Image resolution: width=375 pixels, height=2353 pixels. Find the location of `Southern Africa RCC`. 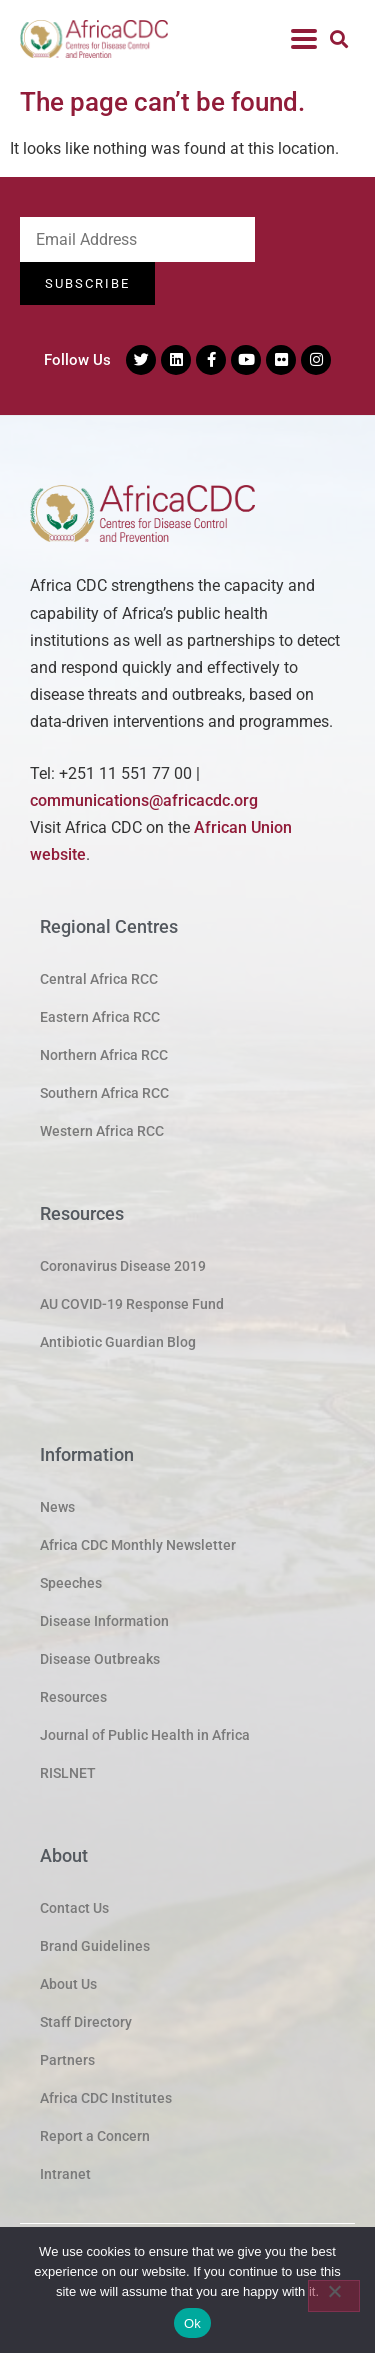

Southern Africa RCC is located at coordinates (104, 1093).